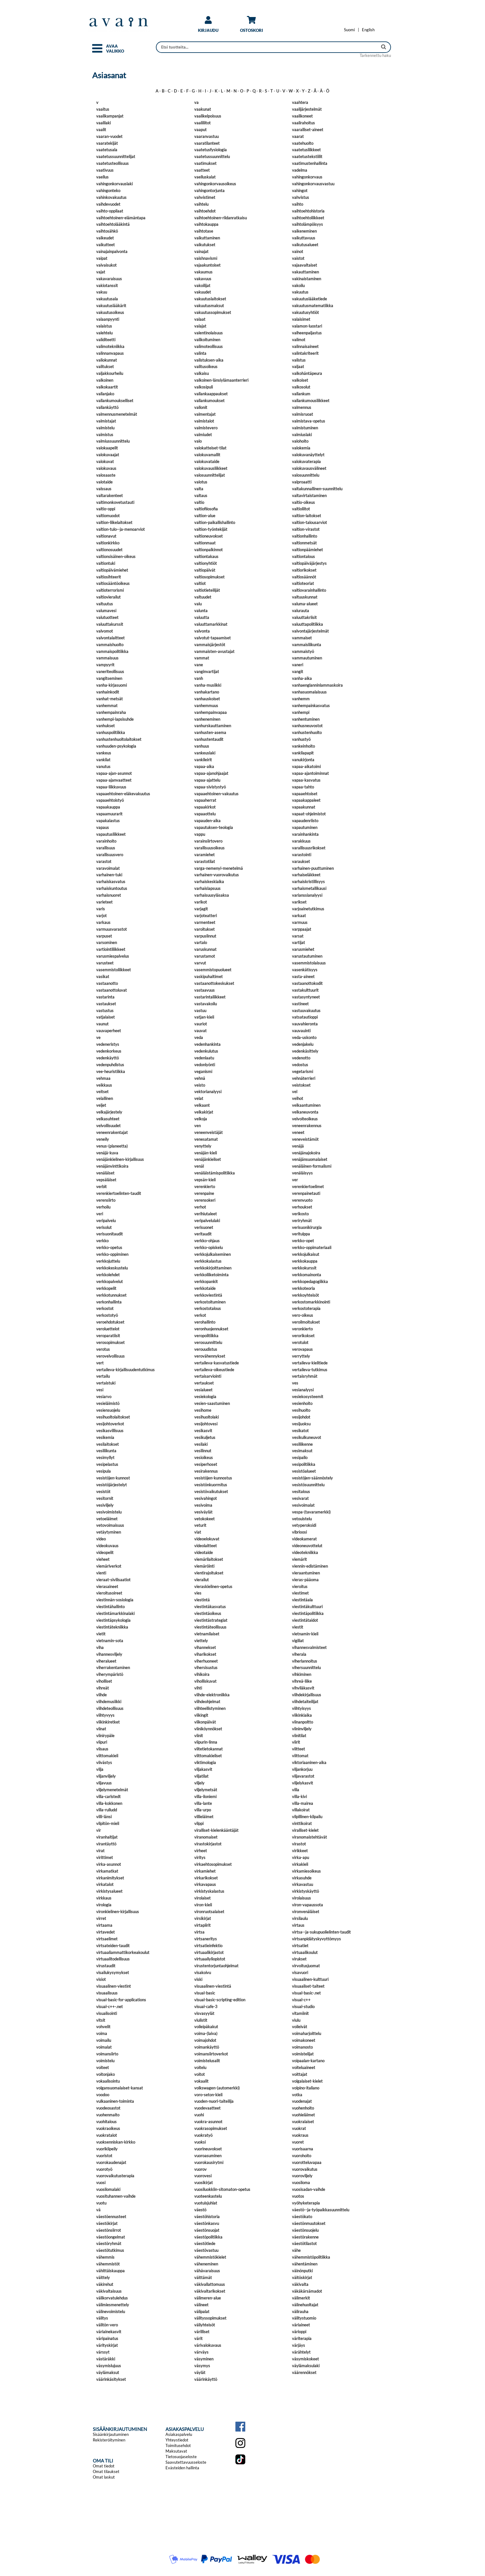  I want to click on vaikuttaminen, so click(207, 237).